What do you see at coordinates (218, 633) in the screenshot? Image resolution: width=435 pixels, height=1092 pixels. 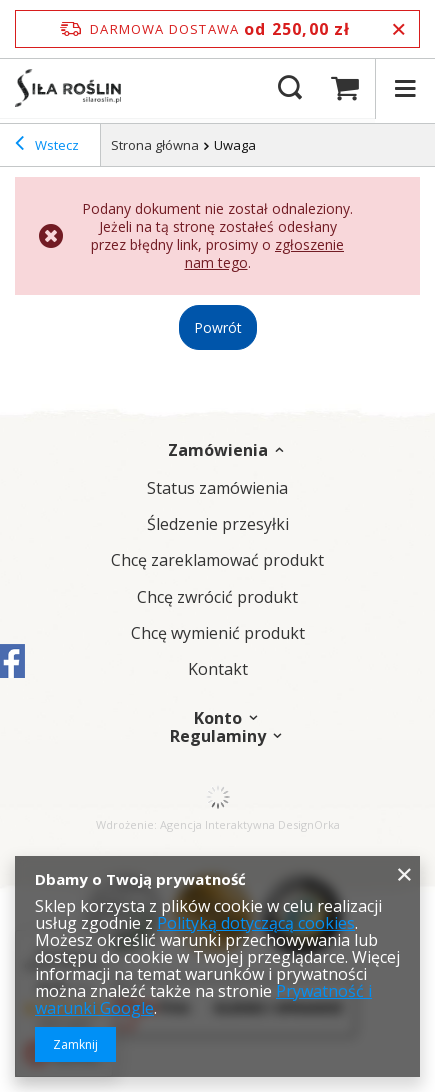 I see `Chcę wymienić produkt` at bounding box center [218, 633].